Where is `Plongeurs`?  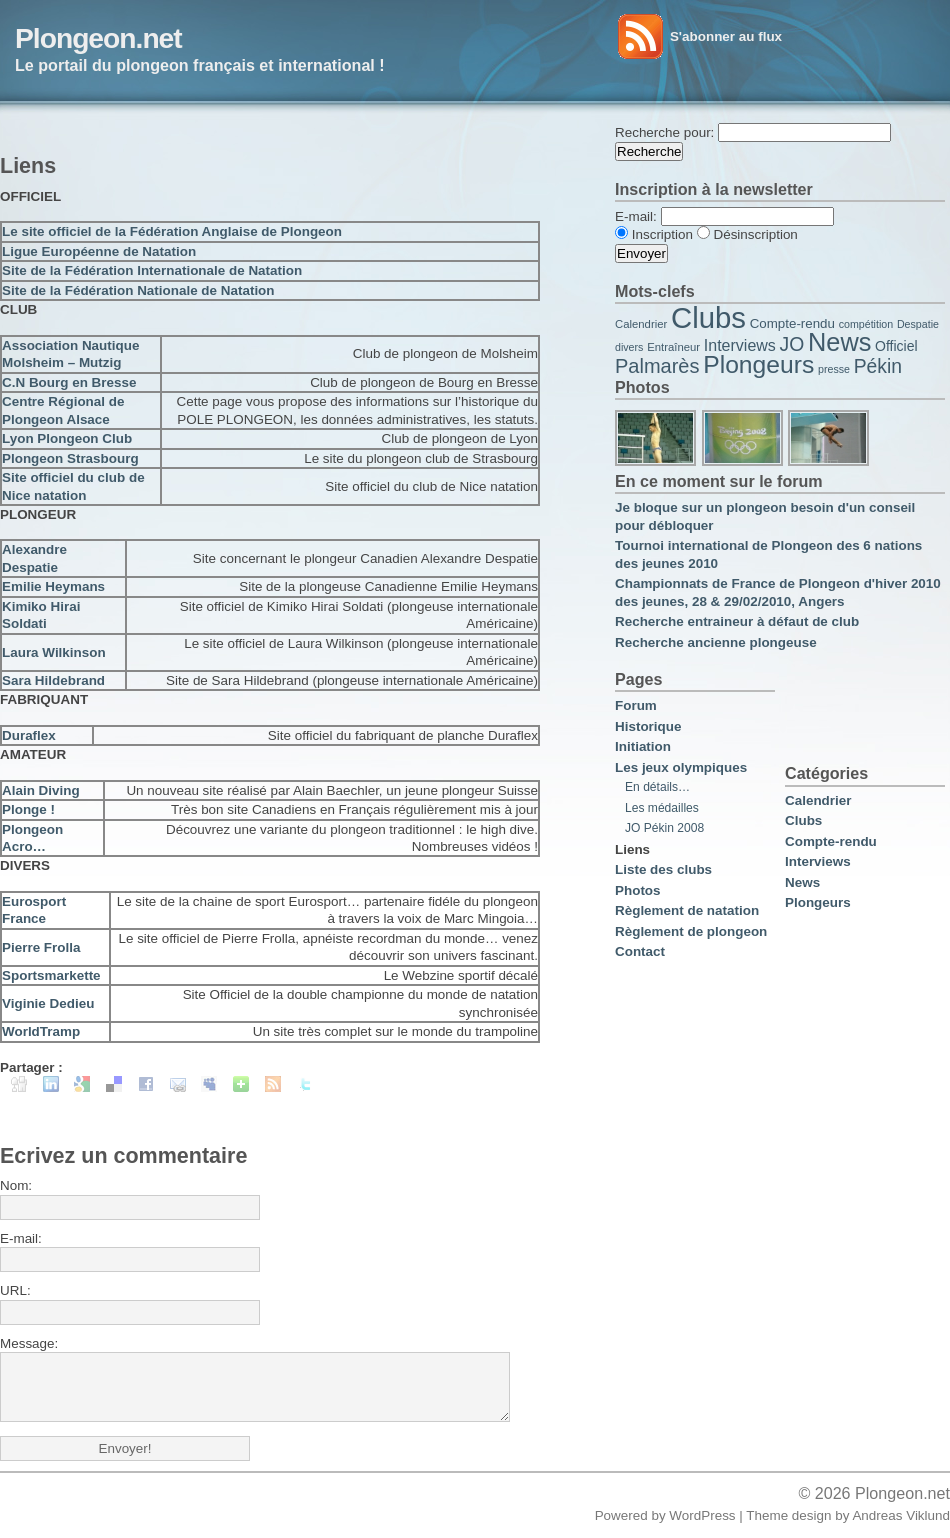 Plongeurs is located at coordinates (758, 364).